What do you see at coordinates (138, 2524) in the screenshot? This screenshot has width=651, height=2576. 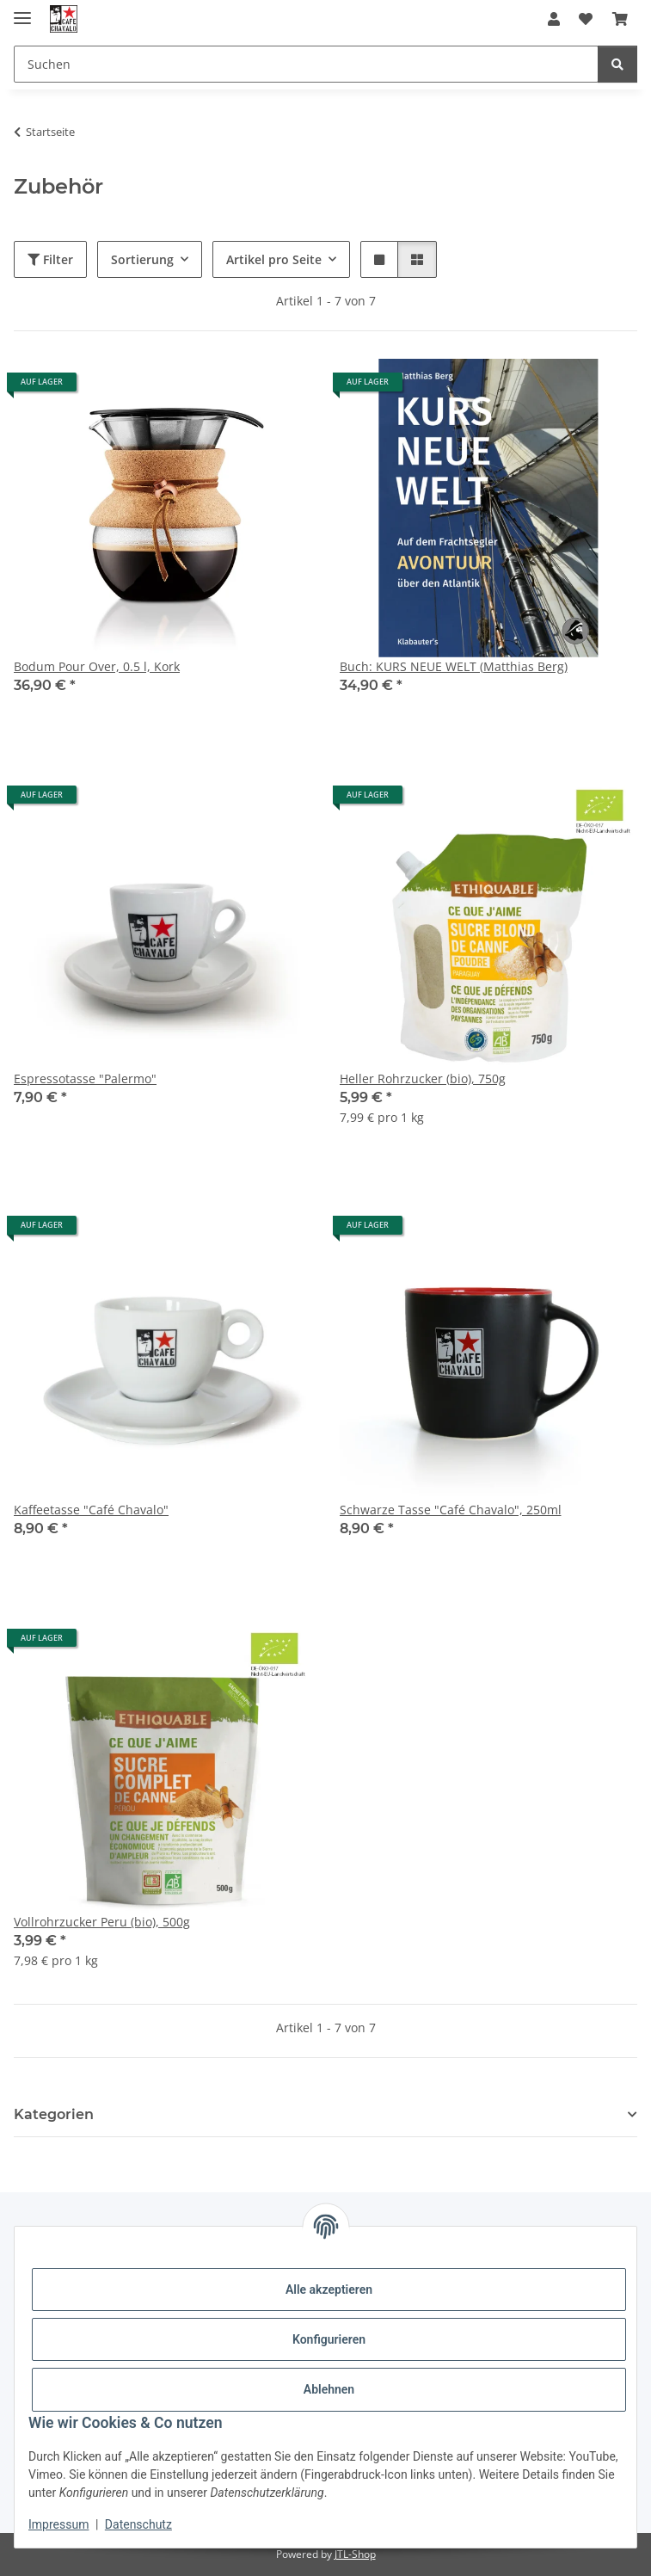 I see `Datenschutz` at bounding box center [138, 2524].